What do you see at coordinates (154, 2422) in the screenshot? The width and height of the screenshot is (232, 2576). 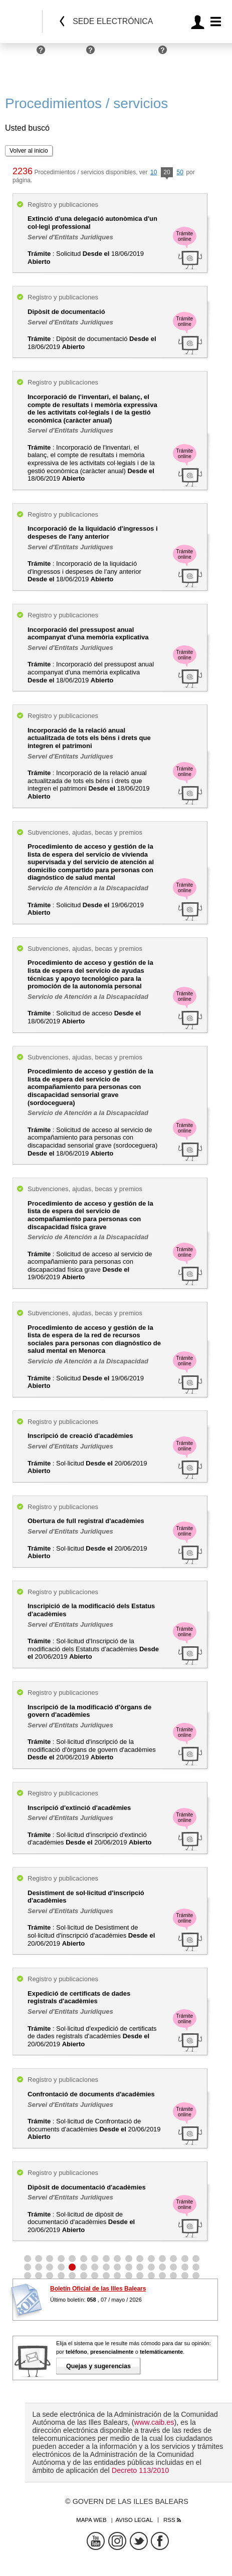 I see `www.caib.es` at bounding box center [154, 2422].